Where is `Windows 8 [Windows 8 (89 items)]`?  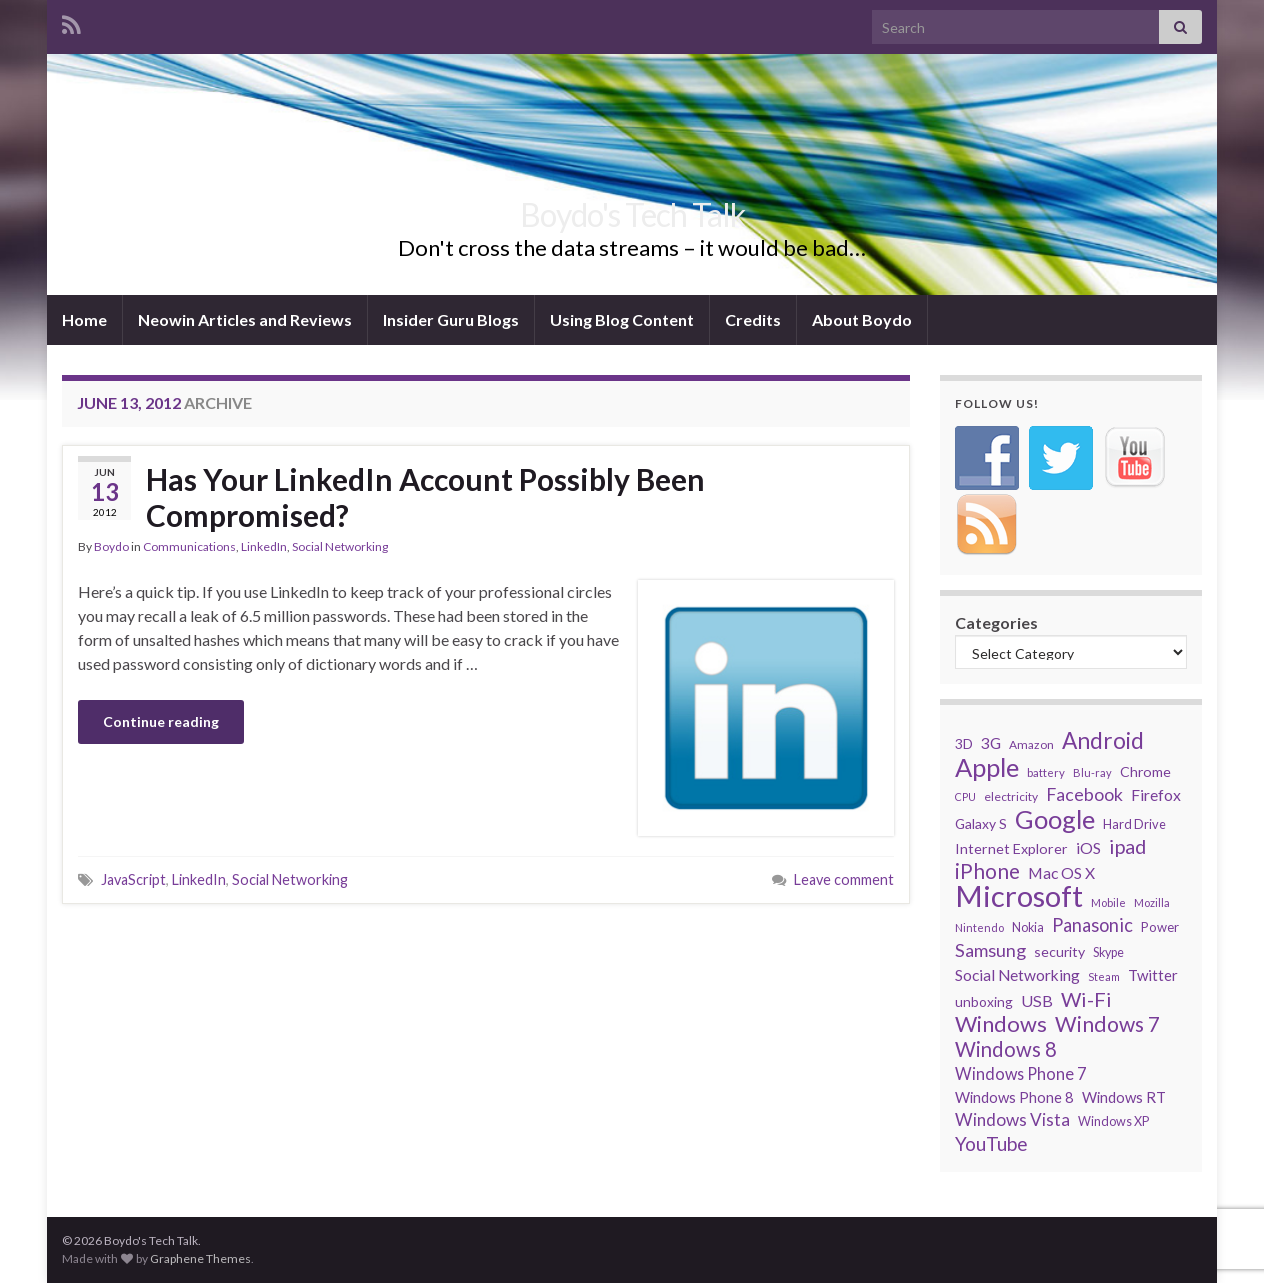
Windows 8 [Windows 8 (89 items)] is located at coordinates (1006, 1049).